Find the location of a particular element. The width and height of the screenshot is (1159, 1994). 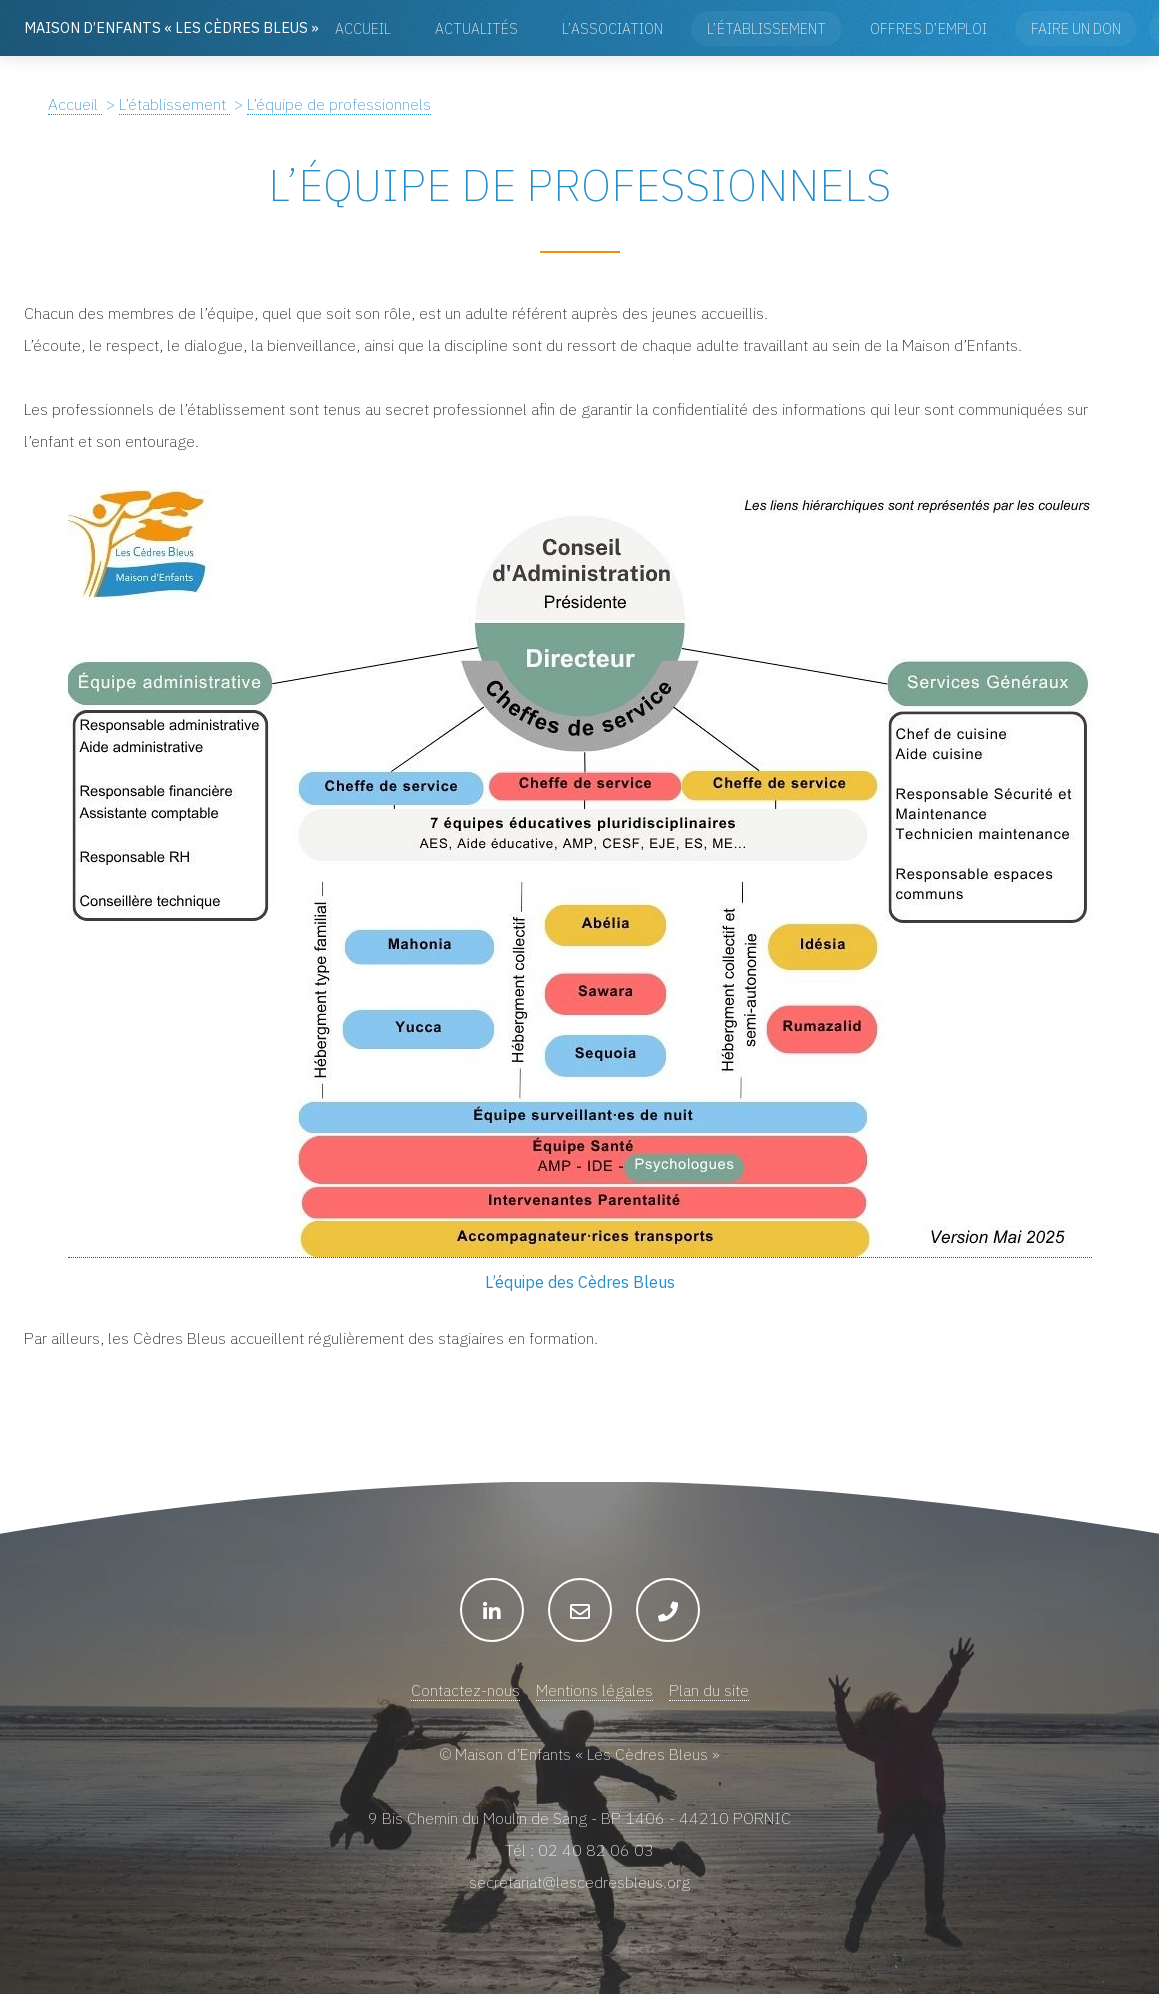

L’association is located at coordinates (612, 28).